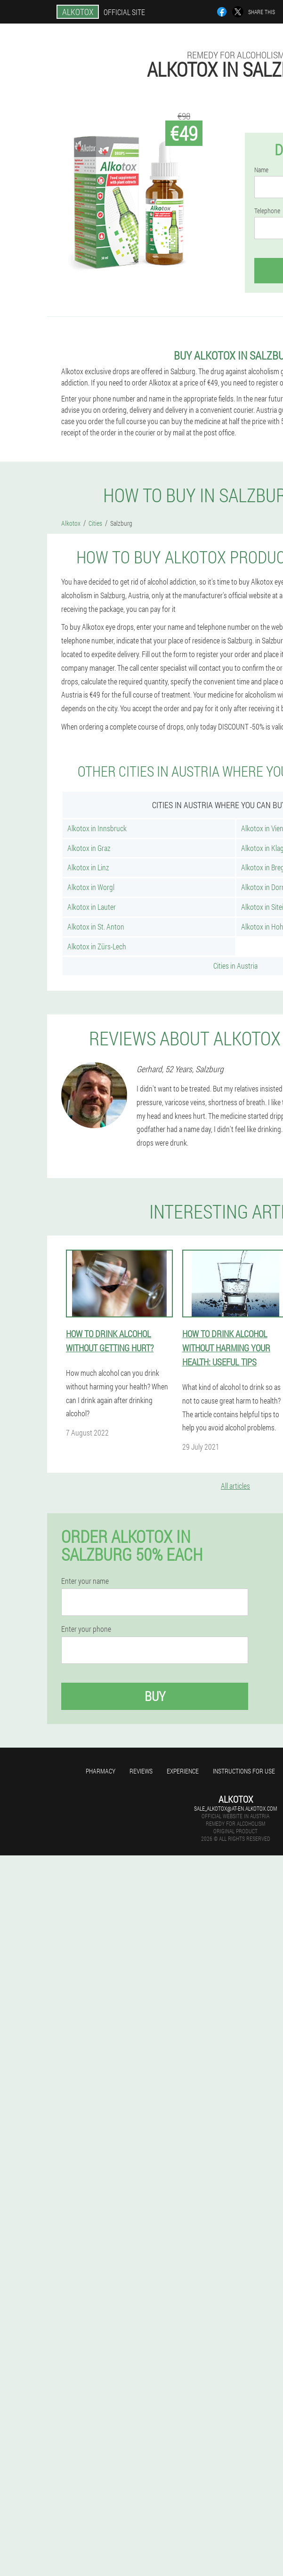  Describe the element at coordinates (86, 1629) in the screenshot. I see `Enter your phone` at that location.